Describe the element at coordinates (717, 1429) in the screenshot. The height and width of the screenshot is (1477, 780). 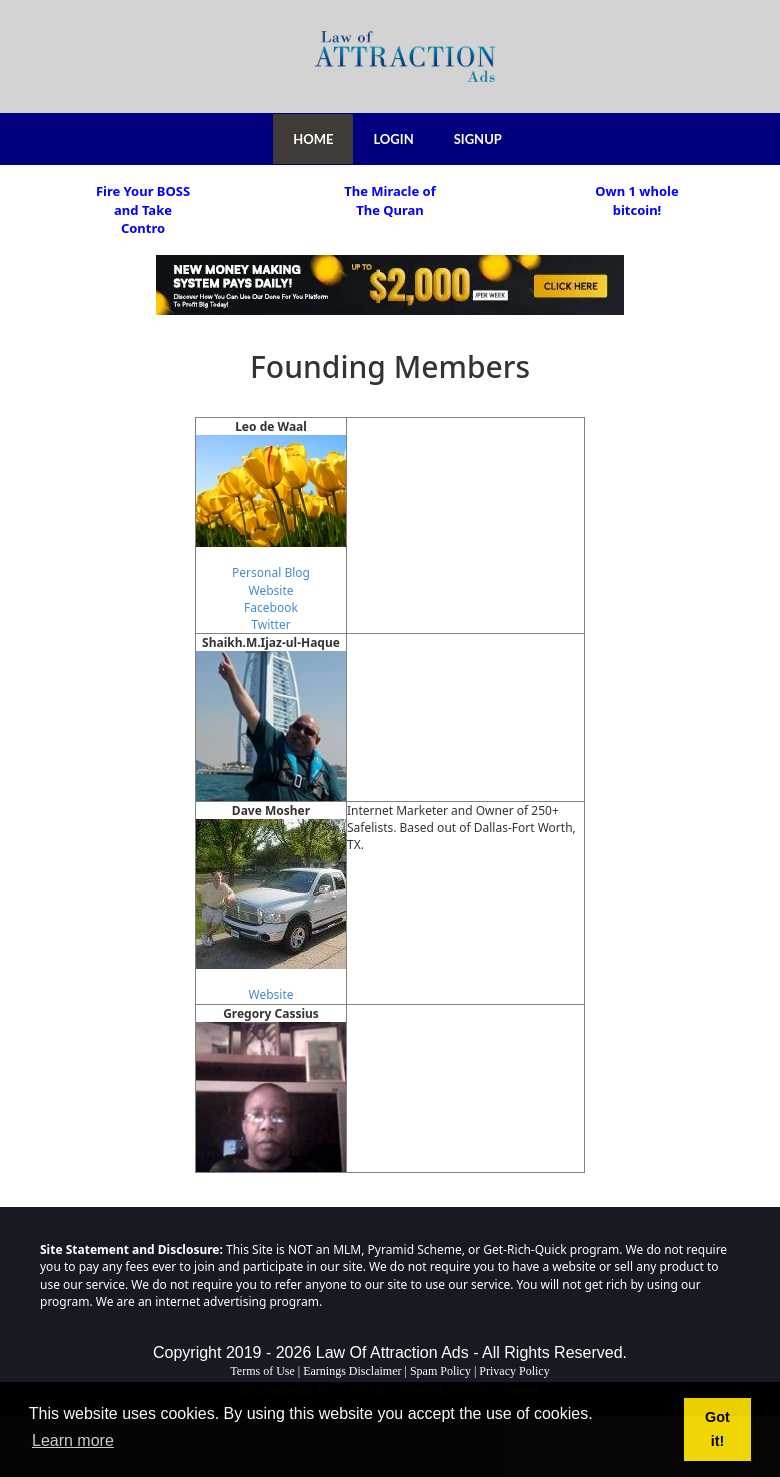
I see `Got it! [button]` at that location.